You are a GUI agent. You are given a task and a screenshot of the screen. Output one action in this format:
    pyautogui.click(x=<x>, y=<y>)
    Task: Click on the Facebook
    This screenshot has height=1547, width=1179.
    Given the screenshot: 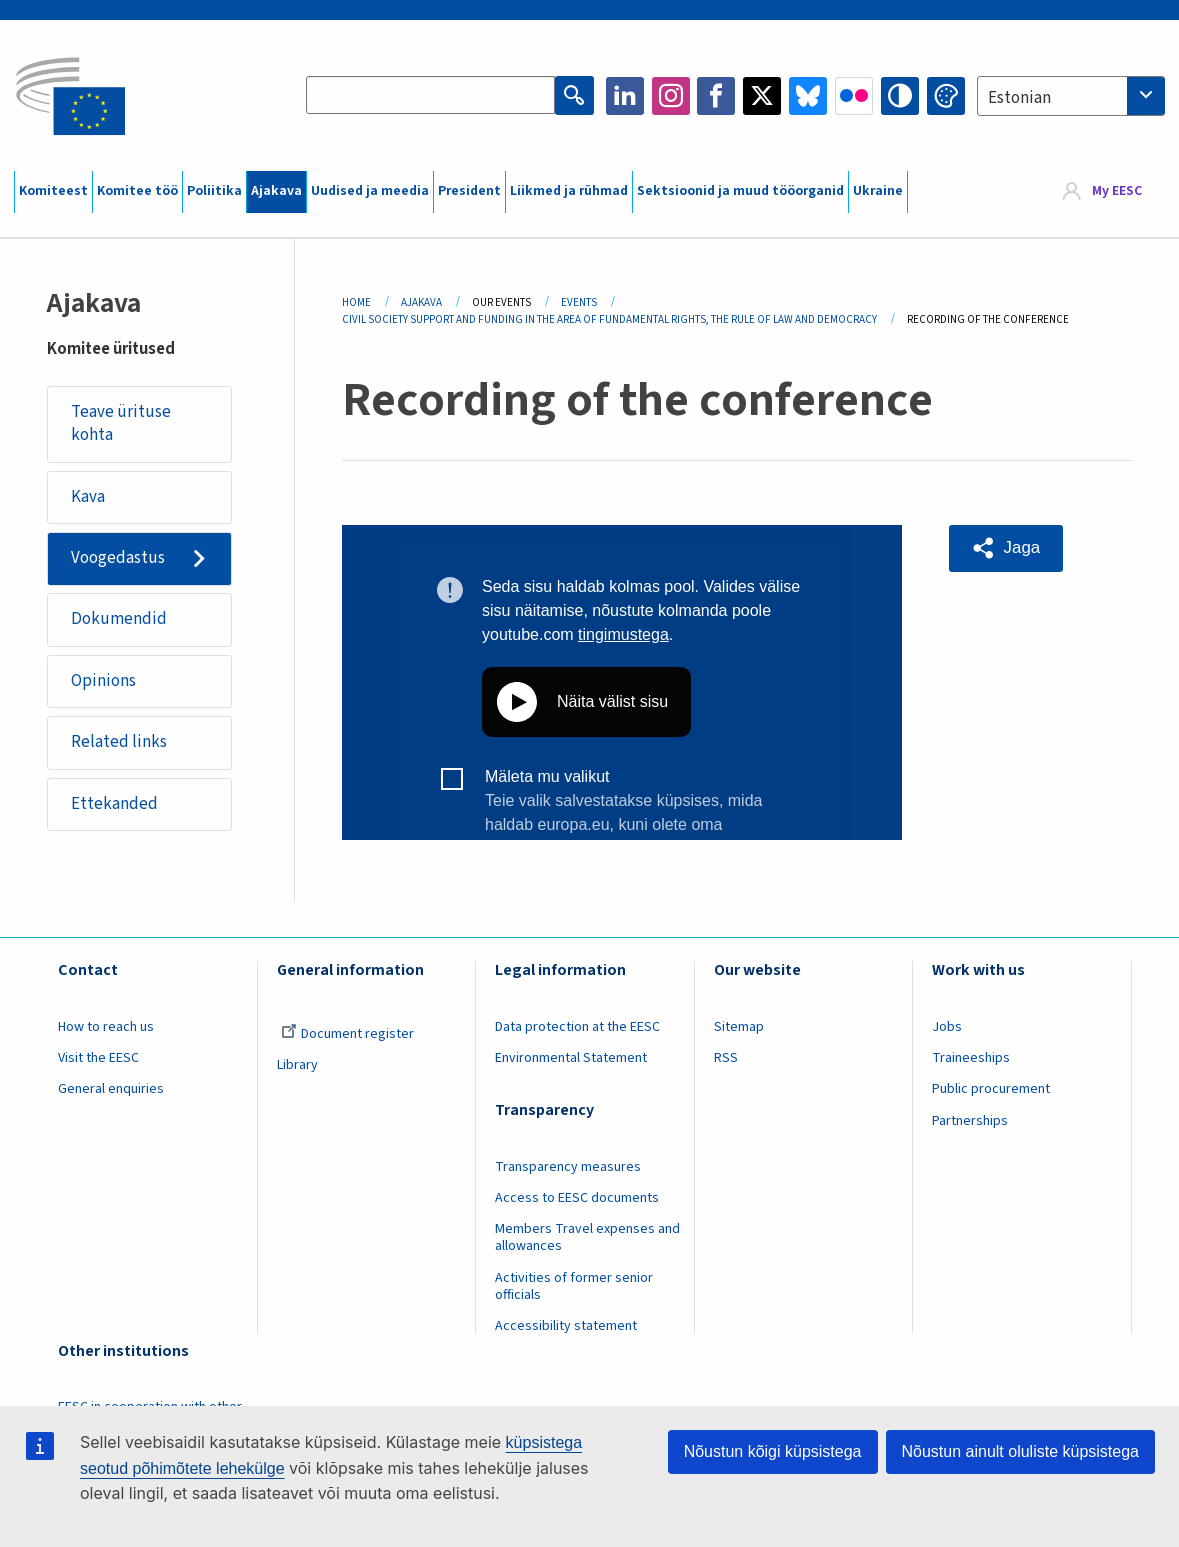 What is the action you would take?
    pyautogui.click(x=716, y=96)
    